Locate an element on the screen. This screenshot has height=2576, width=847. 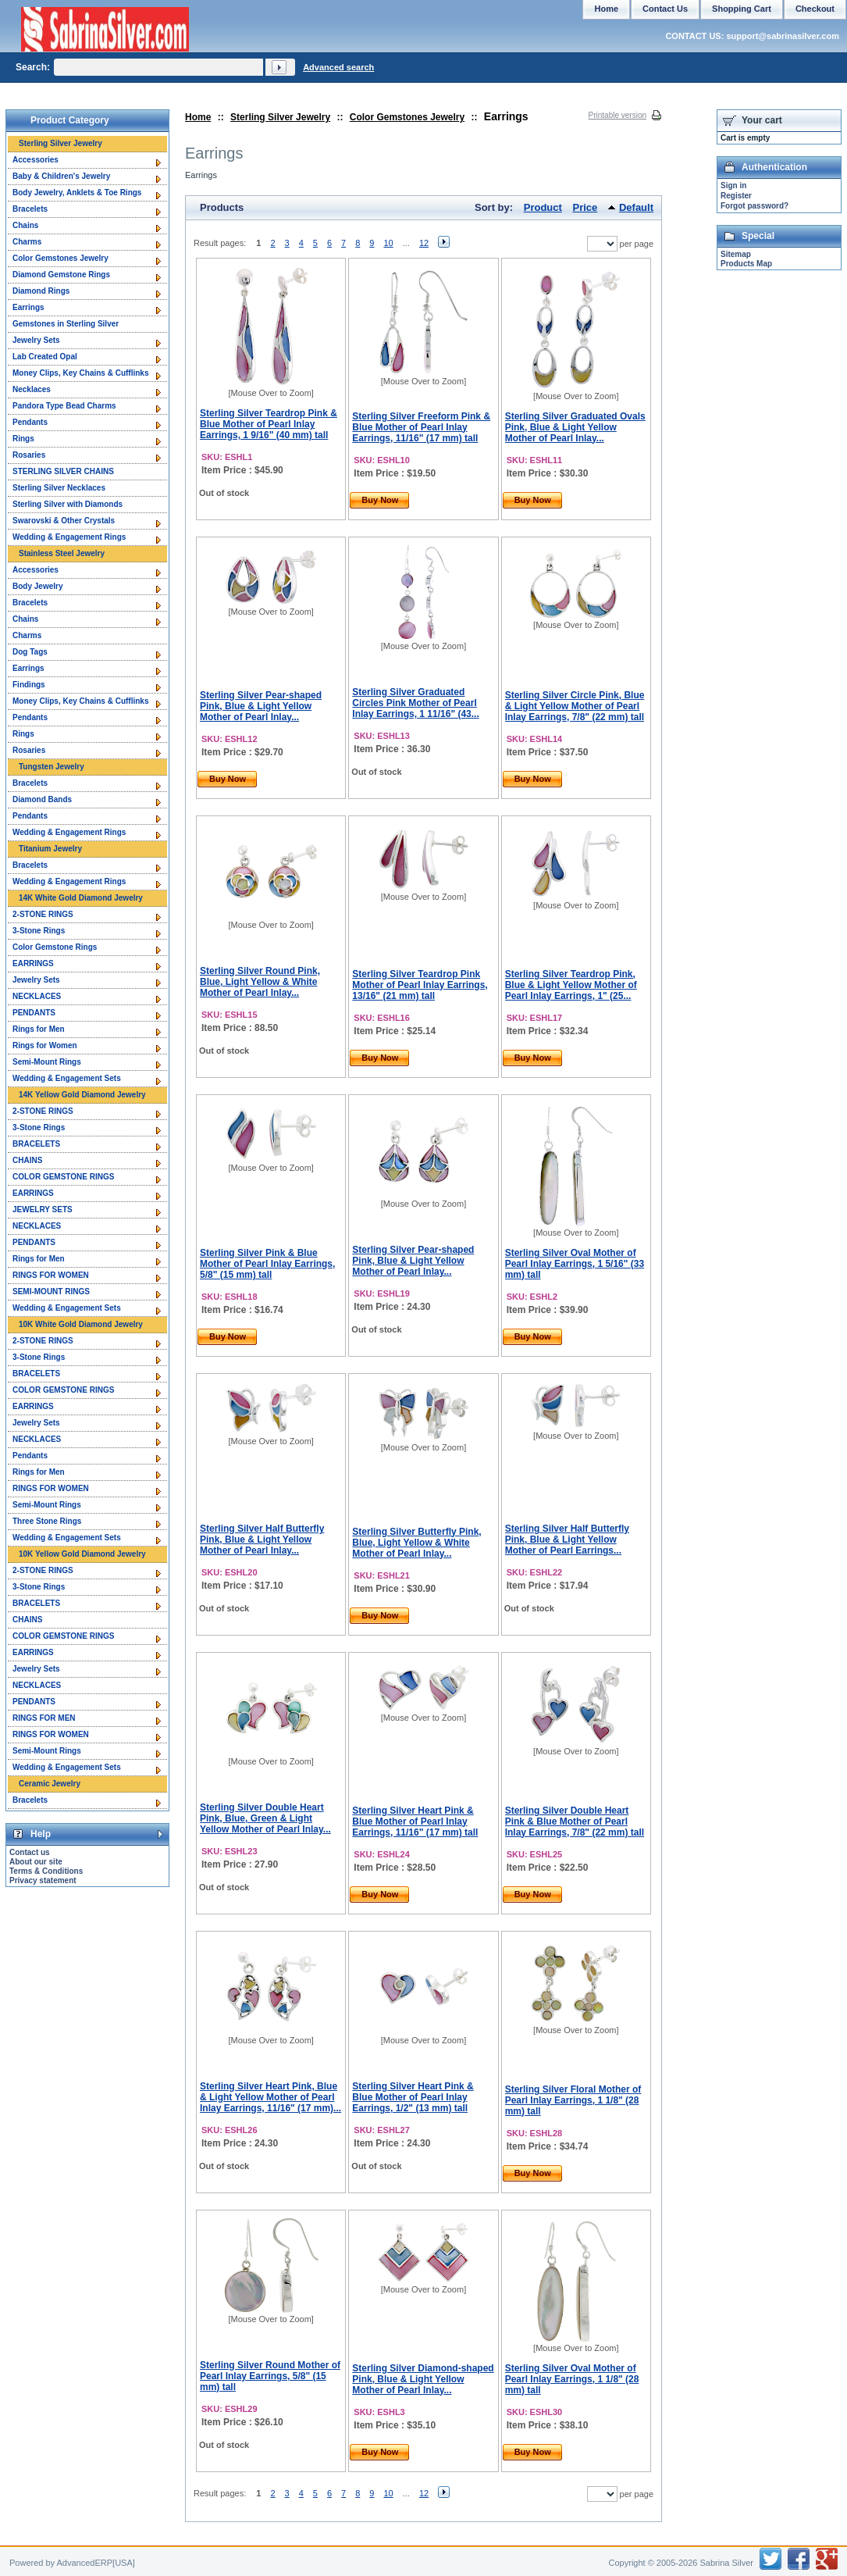
Swarovski & Other Crystals is located at coordinates (63, 520).